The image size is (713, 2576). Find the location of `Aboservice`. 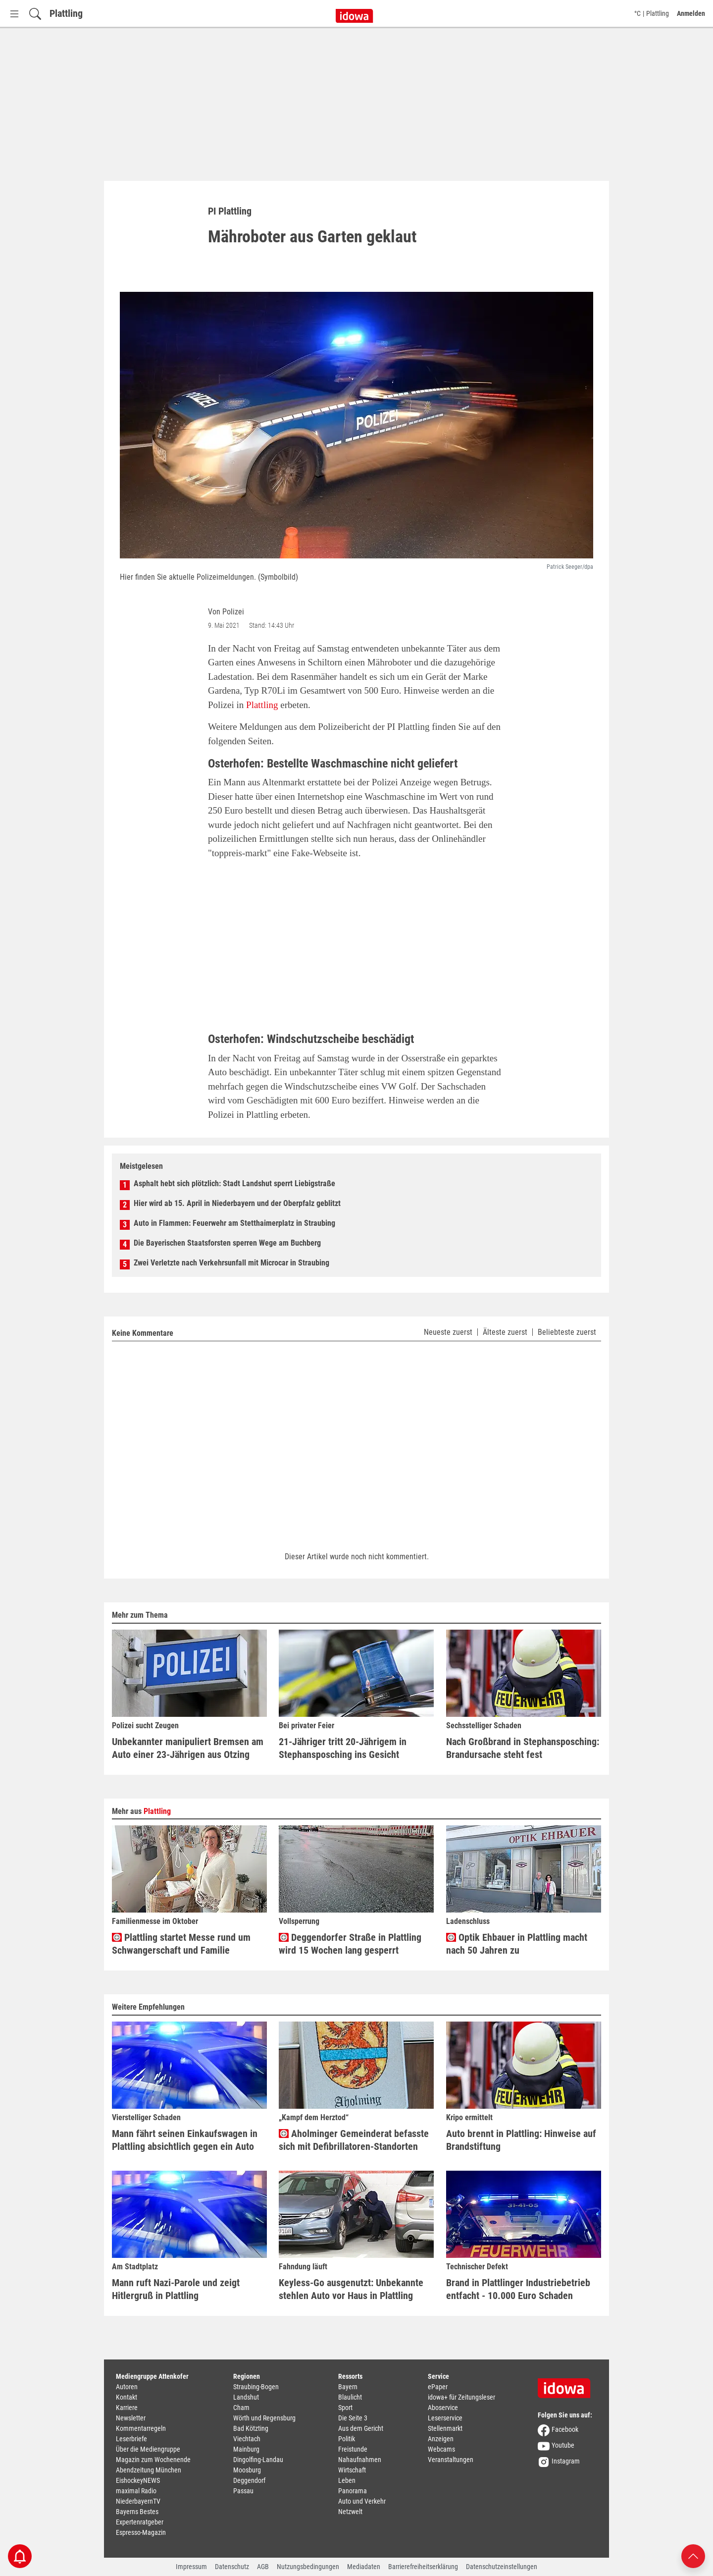

Aboservice is located at coordinates (443, 2408).